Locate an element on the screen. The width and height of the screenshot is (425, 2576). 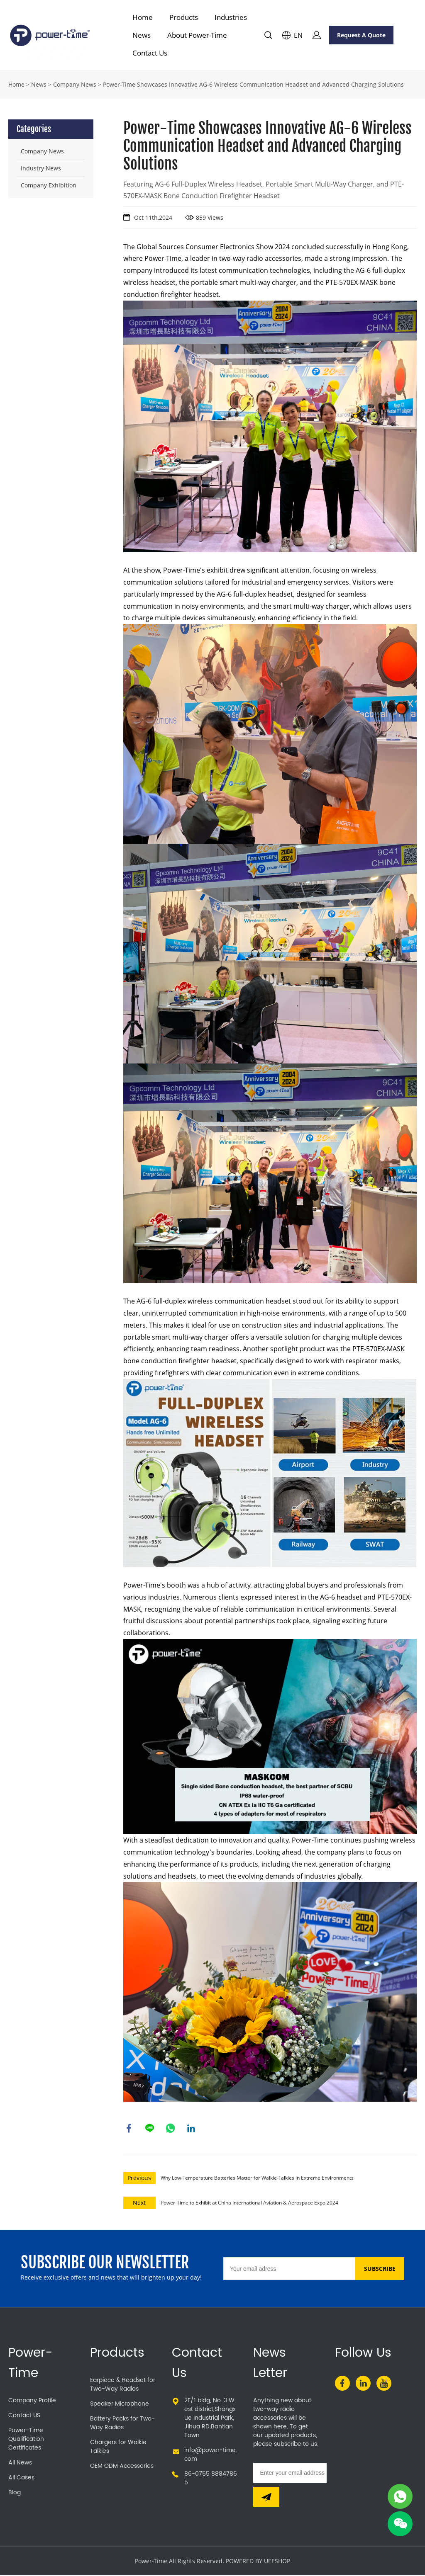
Company Profile is located at coordinates (32, 2401).